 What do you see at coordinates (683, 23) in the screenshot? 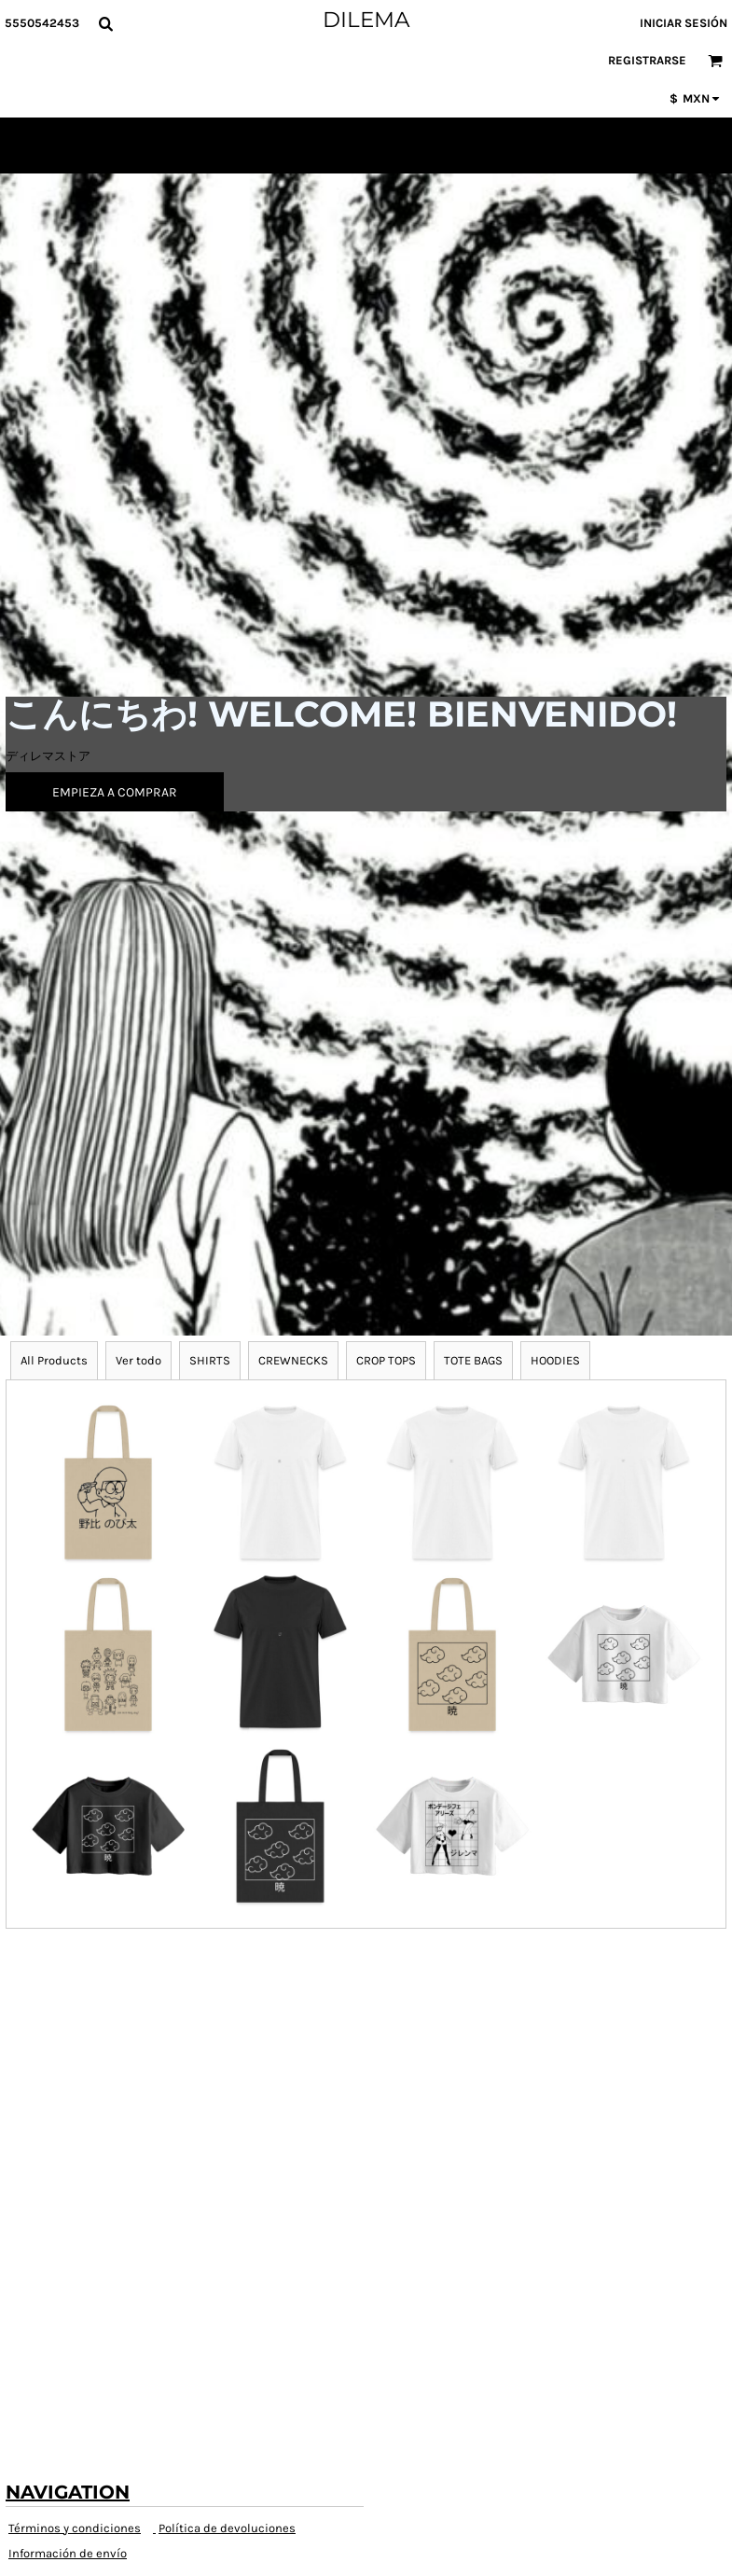
I see `Iniciar sesión` at bounding box center [683, 23].